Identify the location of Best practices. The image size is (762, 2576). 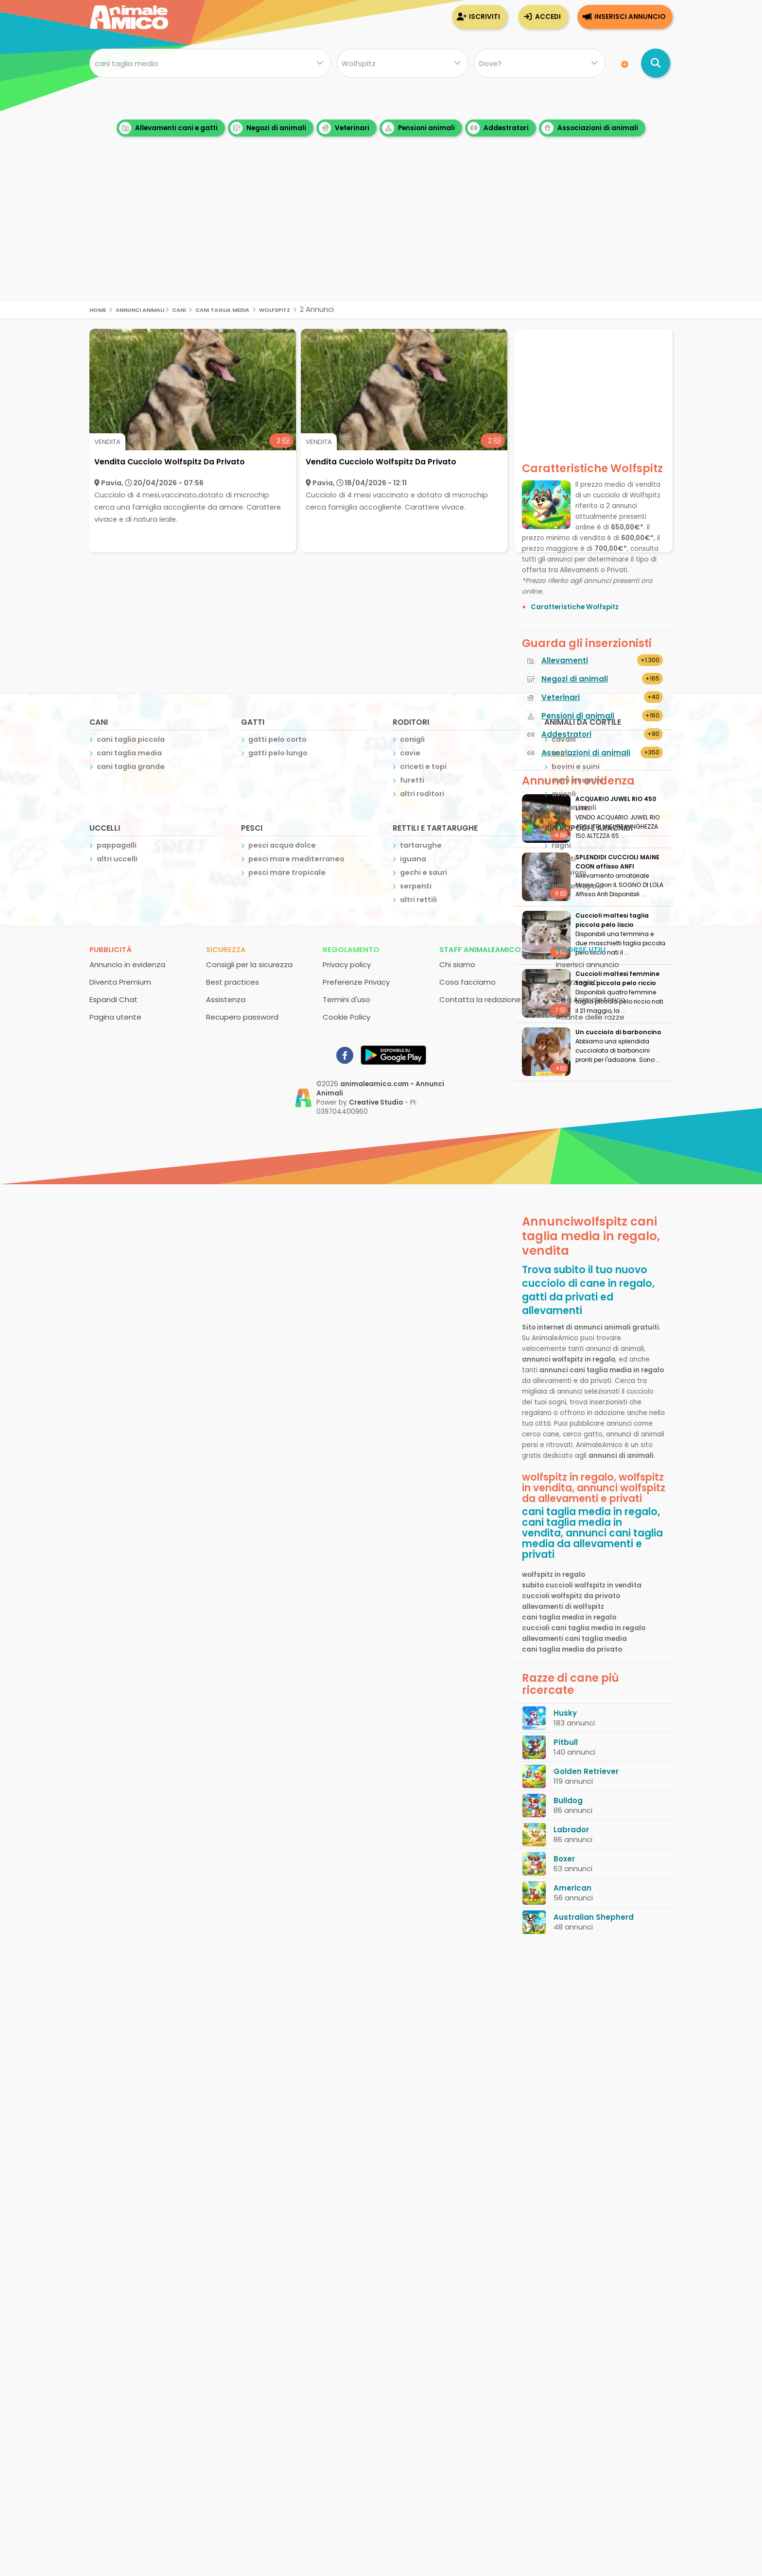
(232, 982).